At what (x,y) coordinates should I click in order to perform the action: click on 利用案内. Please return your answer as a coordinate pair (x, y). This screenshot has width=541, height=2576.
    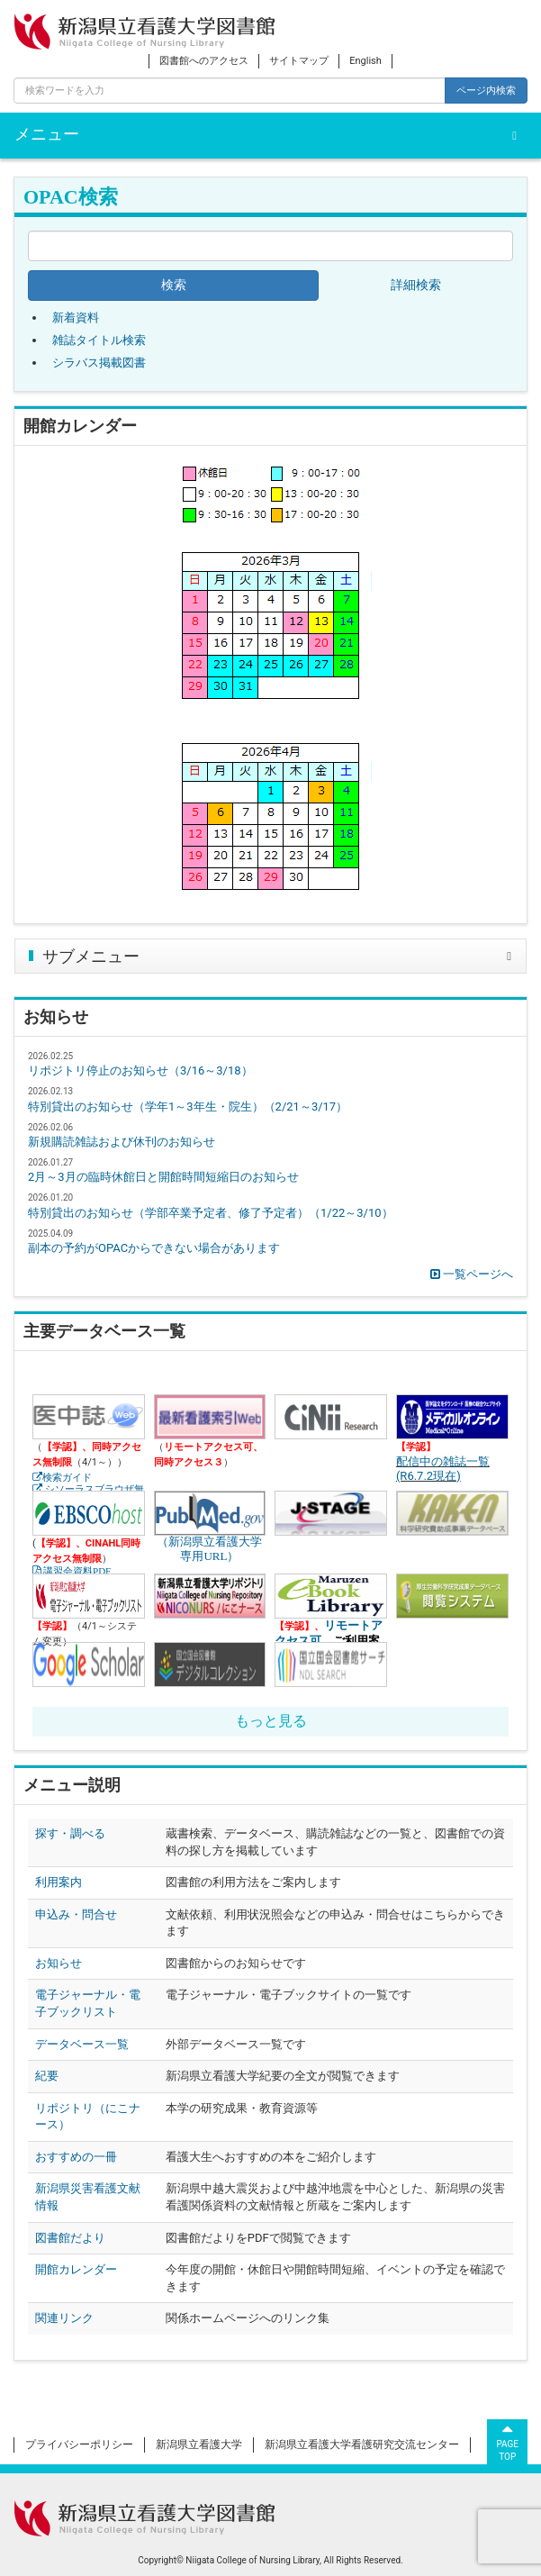
    Looking at the image, I should click on (58, 1882).